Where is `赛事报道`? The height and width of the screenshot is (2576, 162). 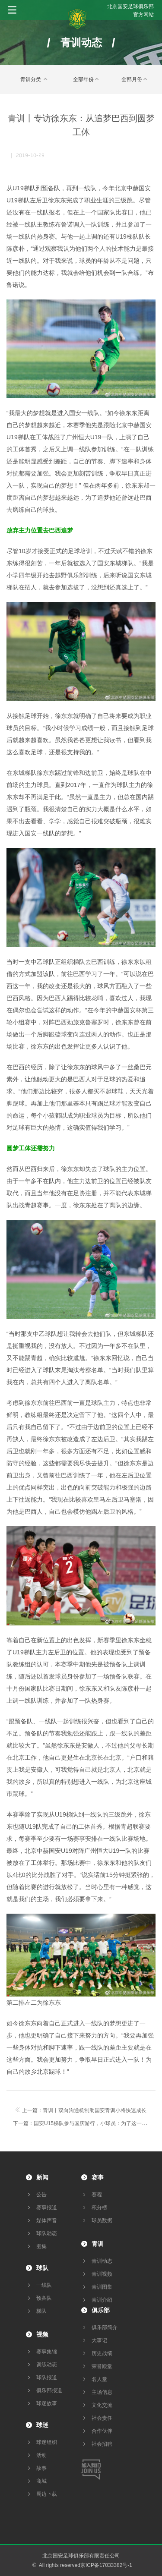 赛事报道 is located at coordinates (46, 2207).